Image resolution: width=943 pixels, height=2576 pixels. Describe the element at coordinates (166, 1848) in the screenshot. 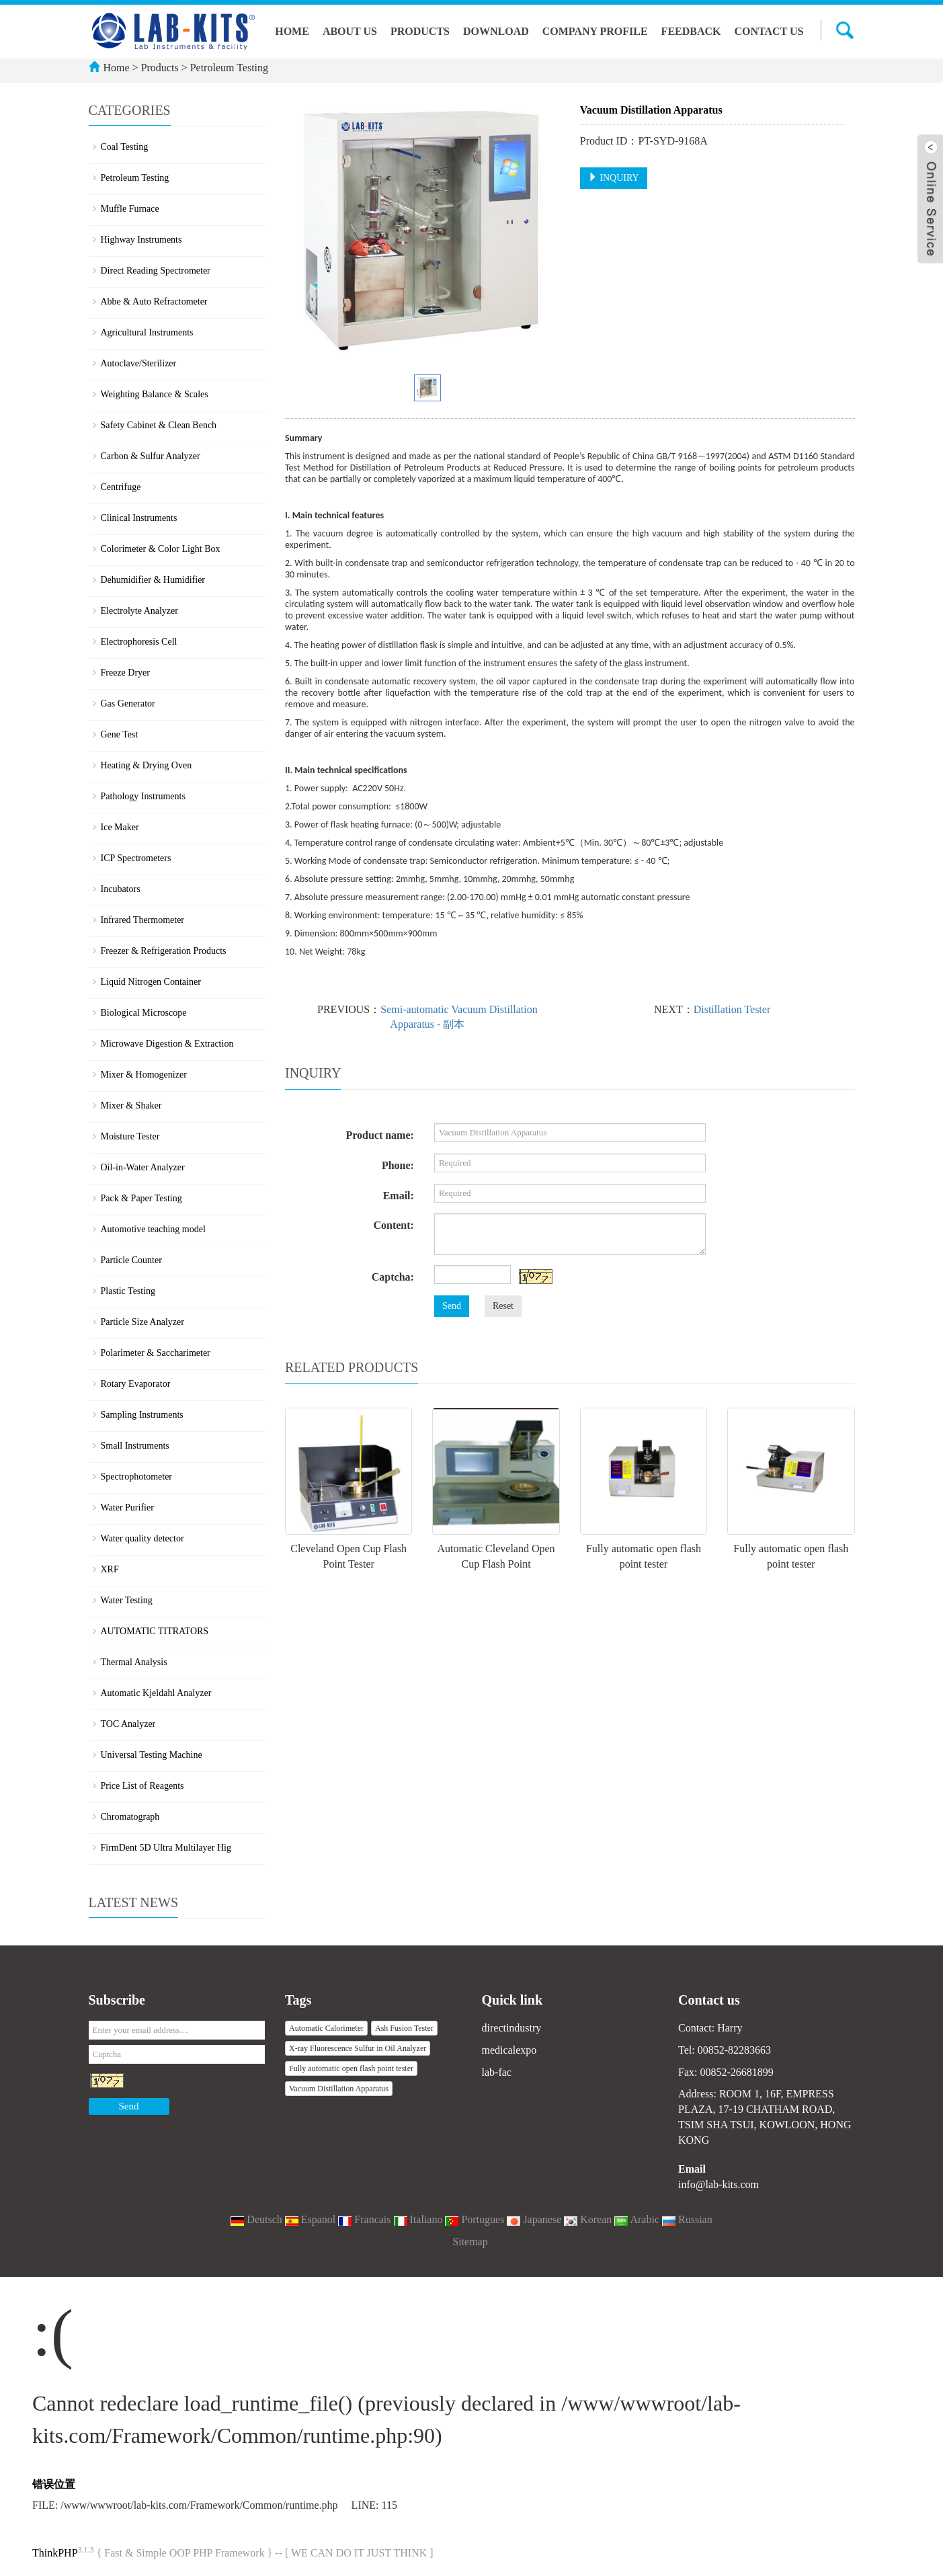

I see `FirmDent 5D Ultra Multilayer Hig` at that location.